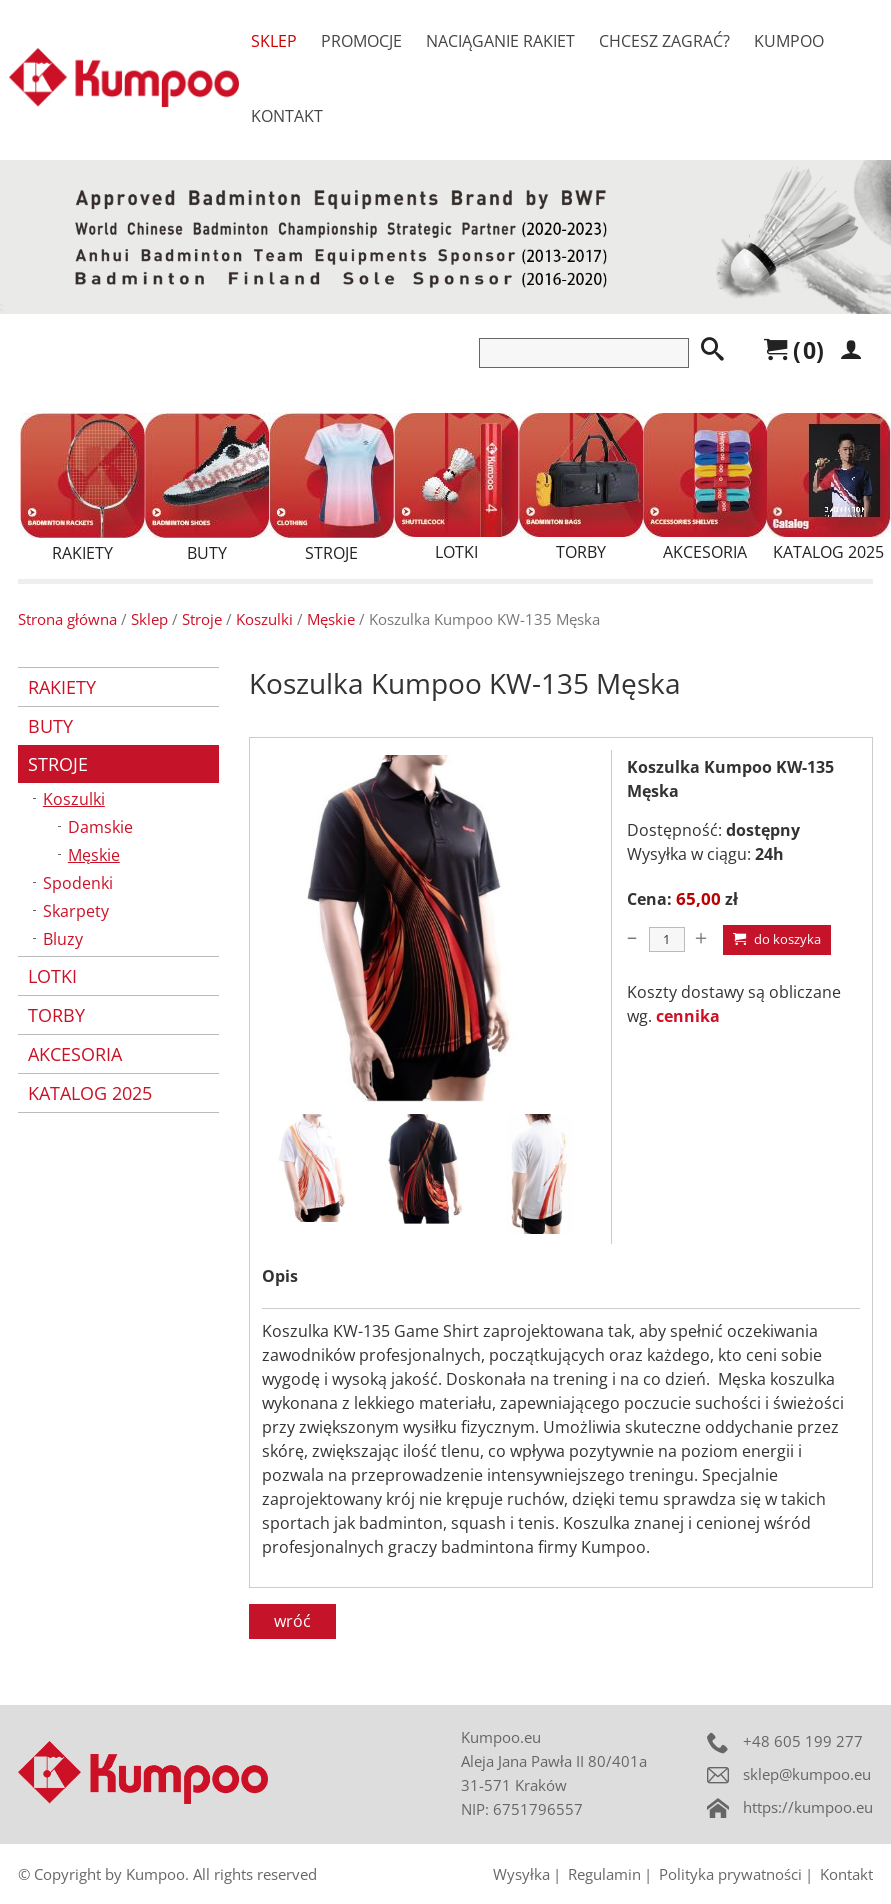 The image size is (891, 1904). I want to click on Rakiety, so click(82, 488).